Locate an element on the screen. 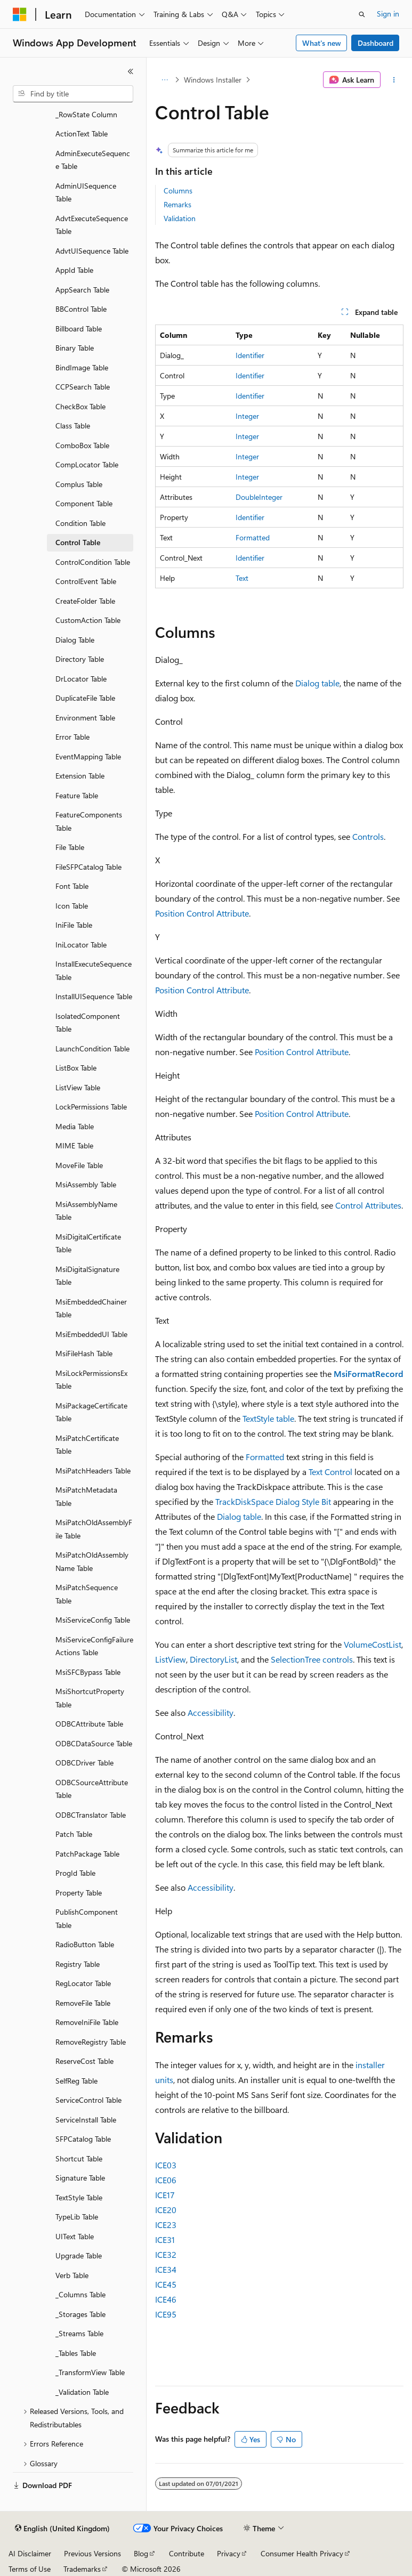 The height and width of the screenshot is (2576, 412). CheckBox Table [treeitem] is located at coordinates (80, 406).